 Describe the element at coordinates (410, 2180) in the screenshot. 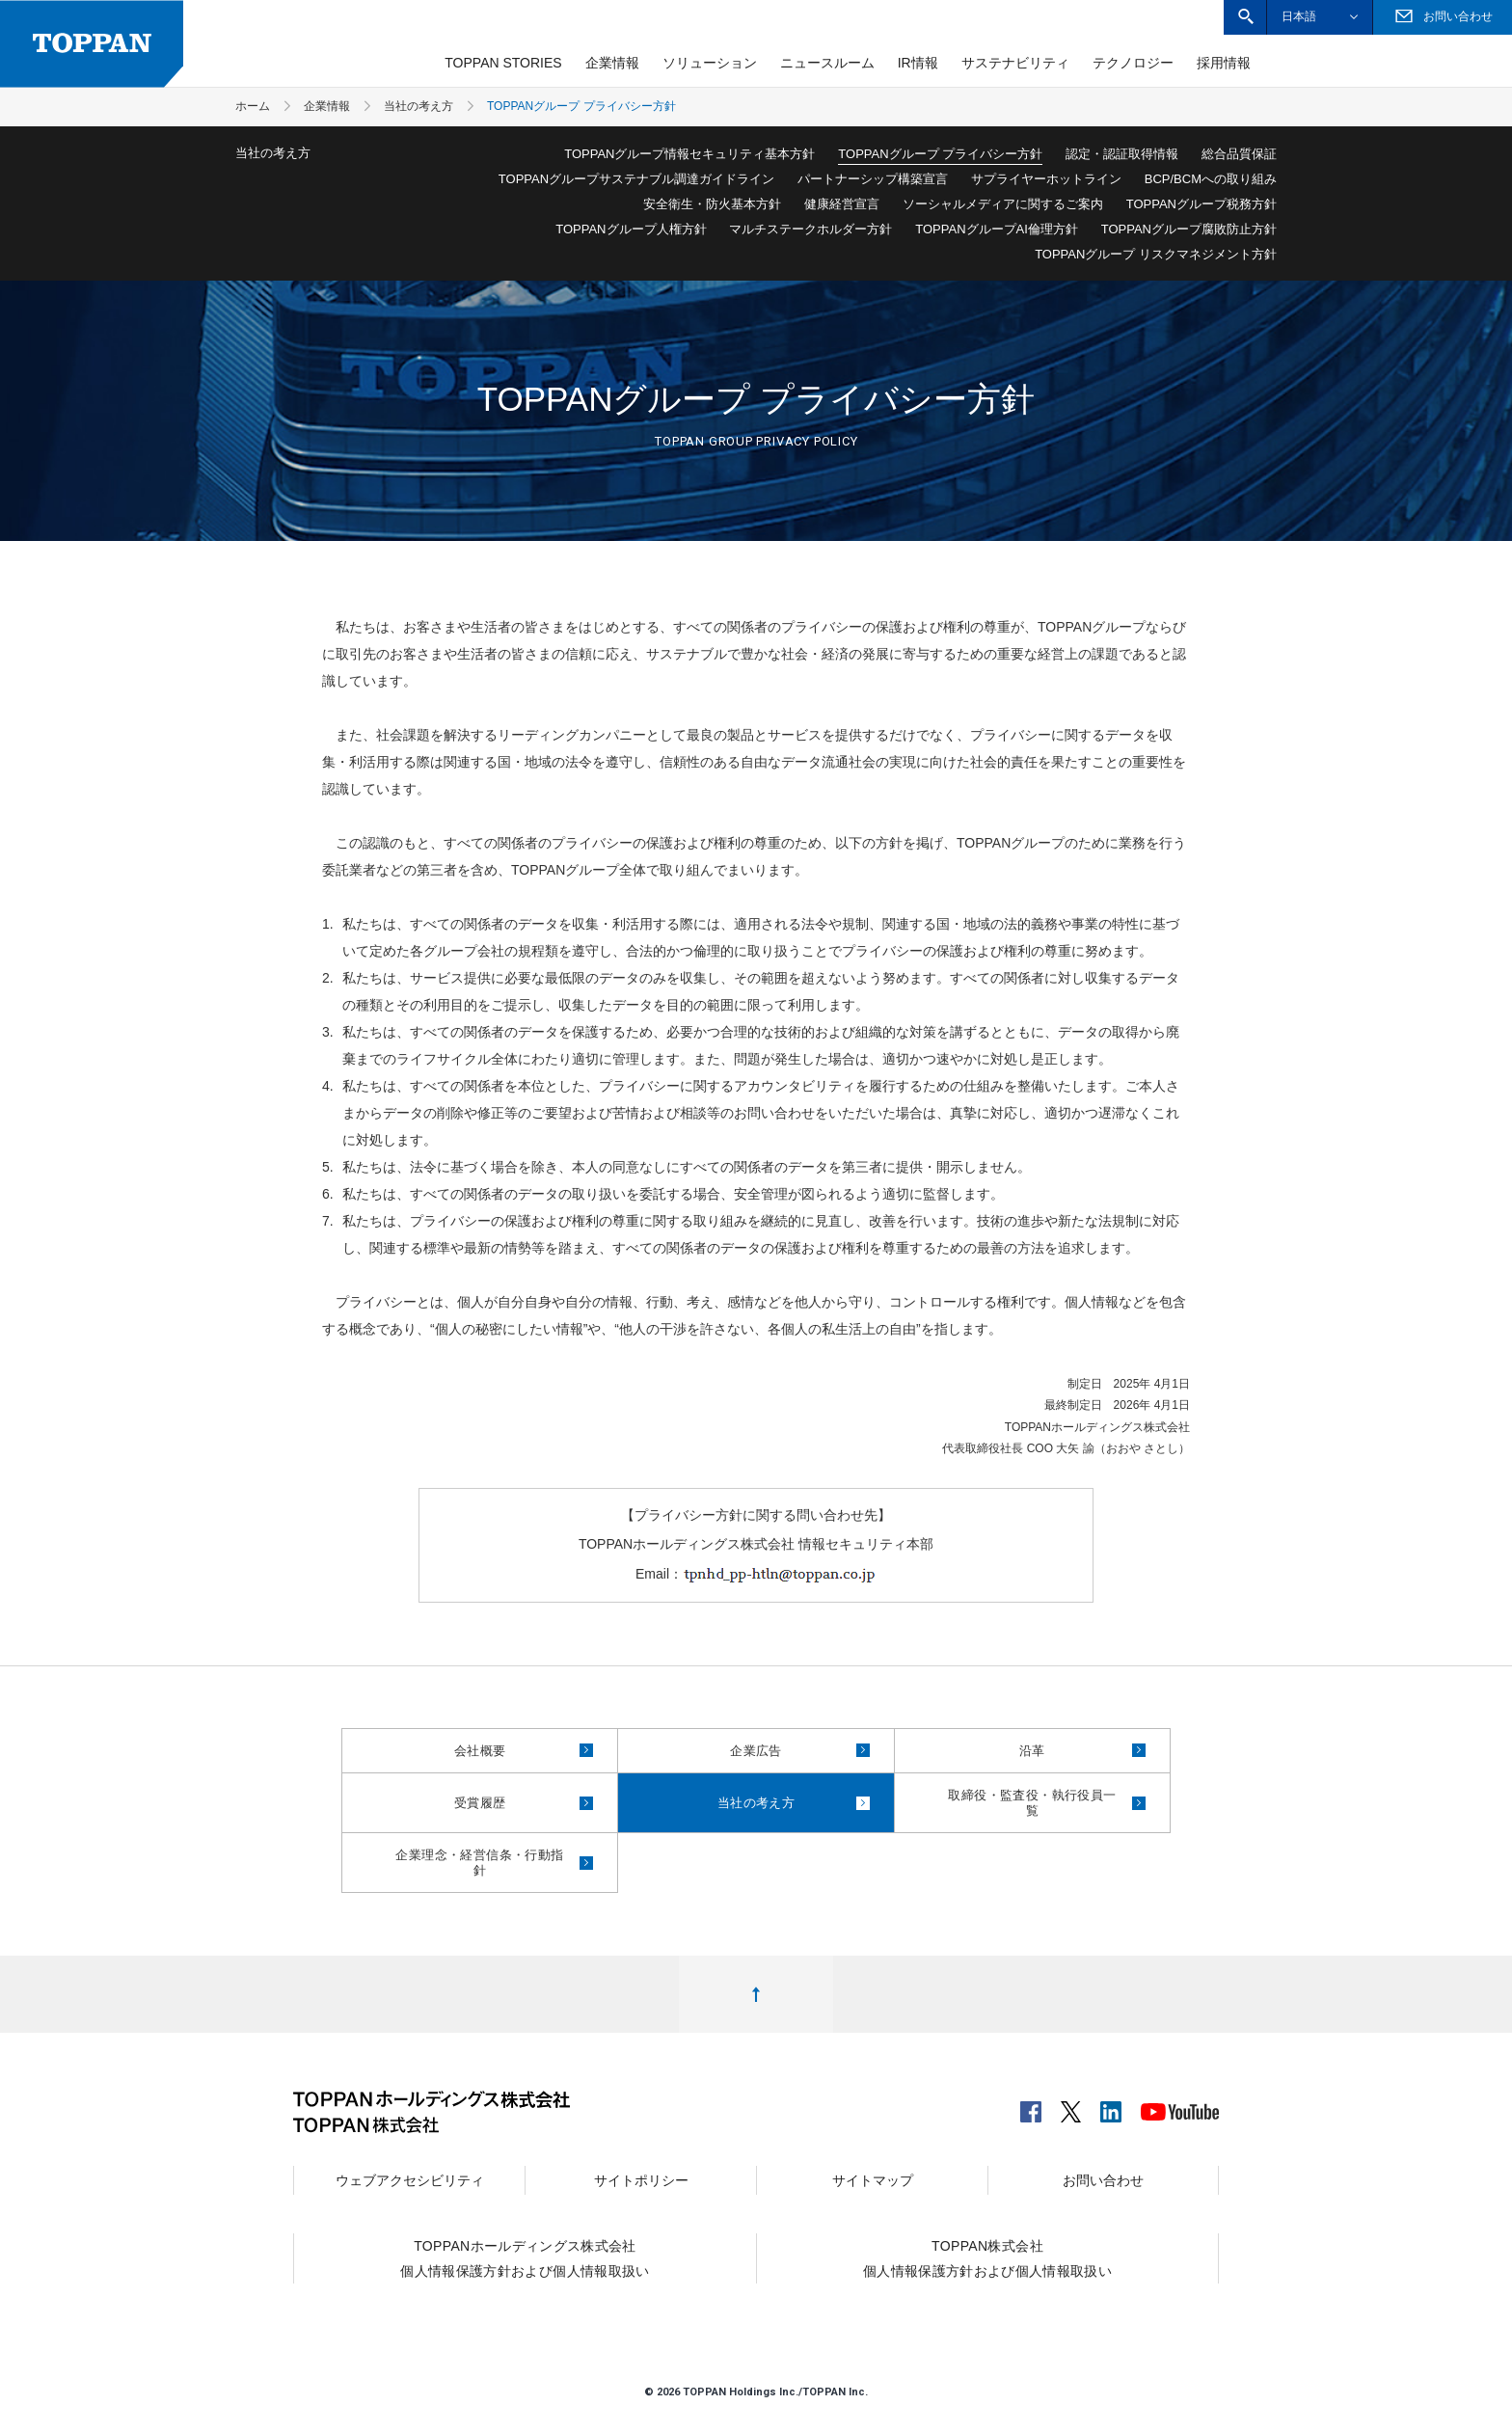

I see `ウェブアクセシビリティ` at that location.